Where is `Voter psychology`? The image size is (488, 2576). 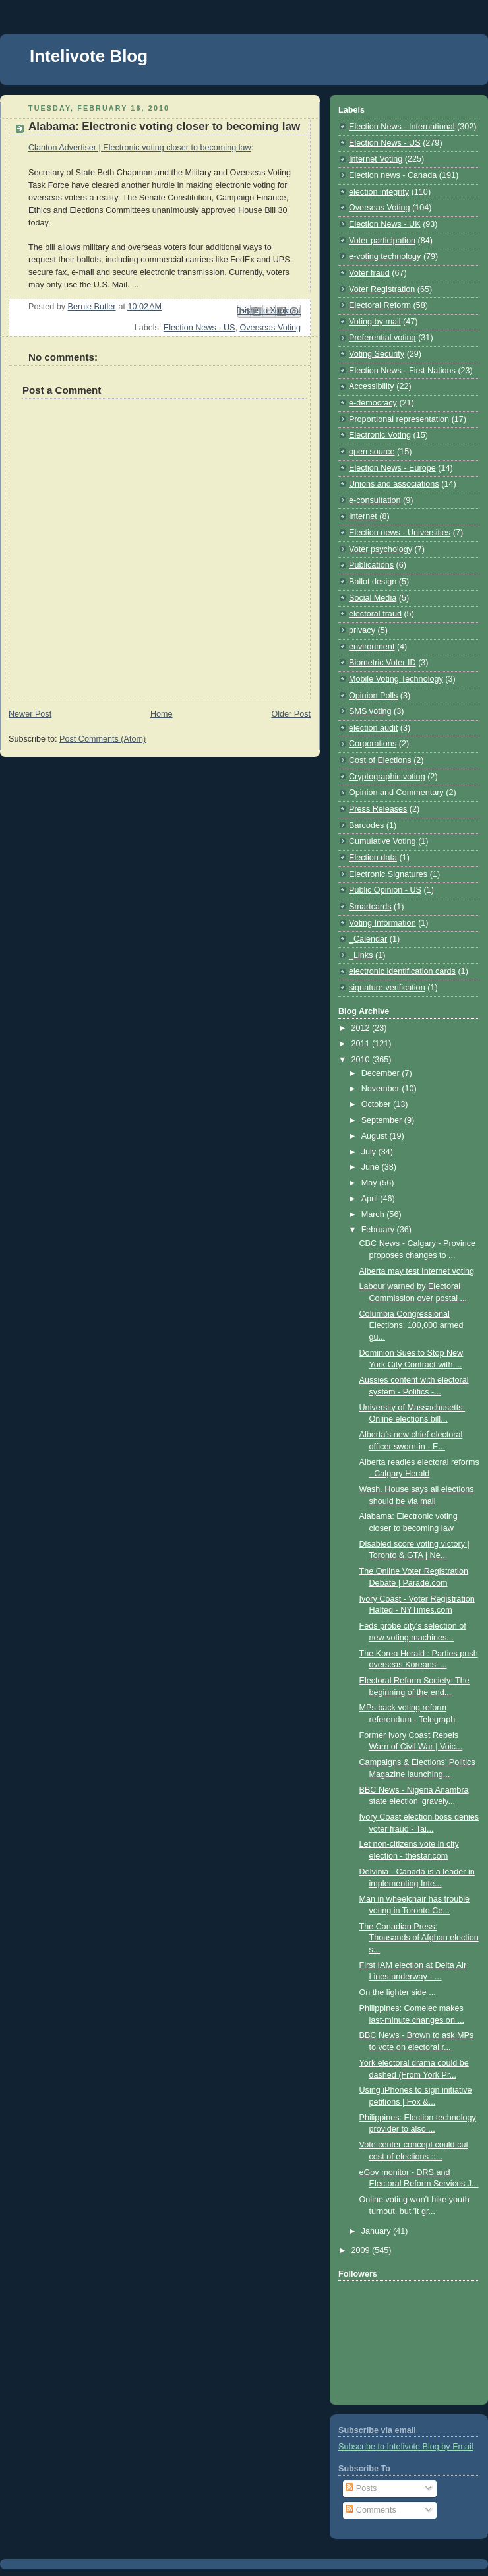
Voter psychology is located at coordinates (380, 549).